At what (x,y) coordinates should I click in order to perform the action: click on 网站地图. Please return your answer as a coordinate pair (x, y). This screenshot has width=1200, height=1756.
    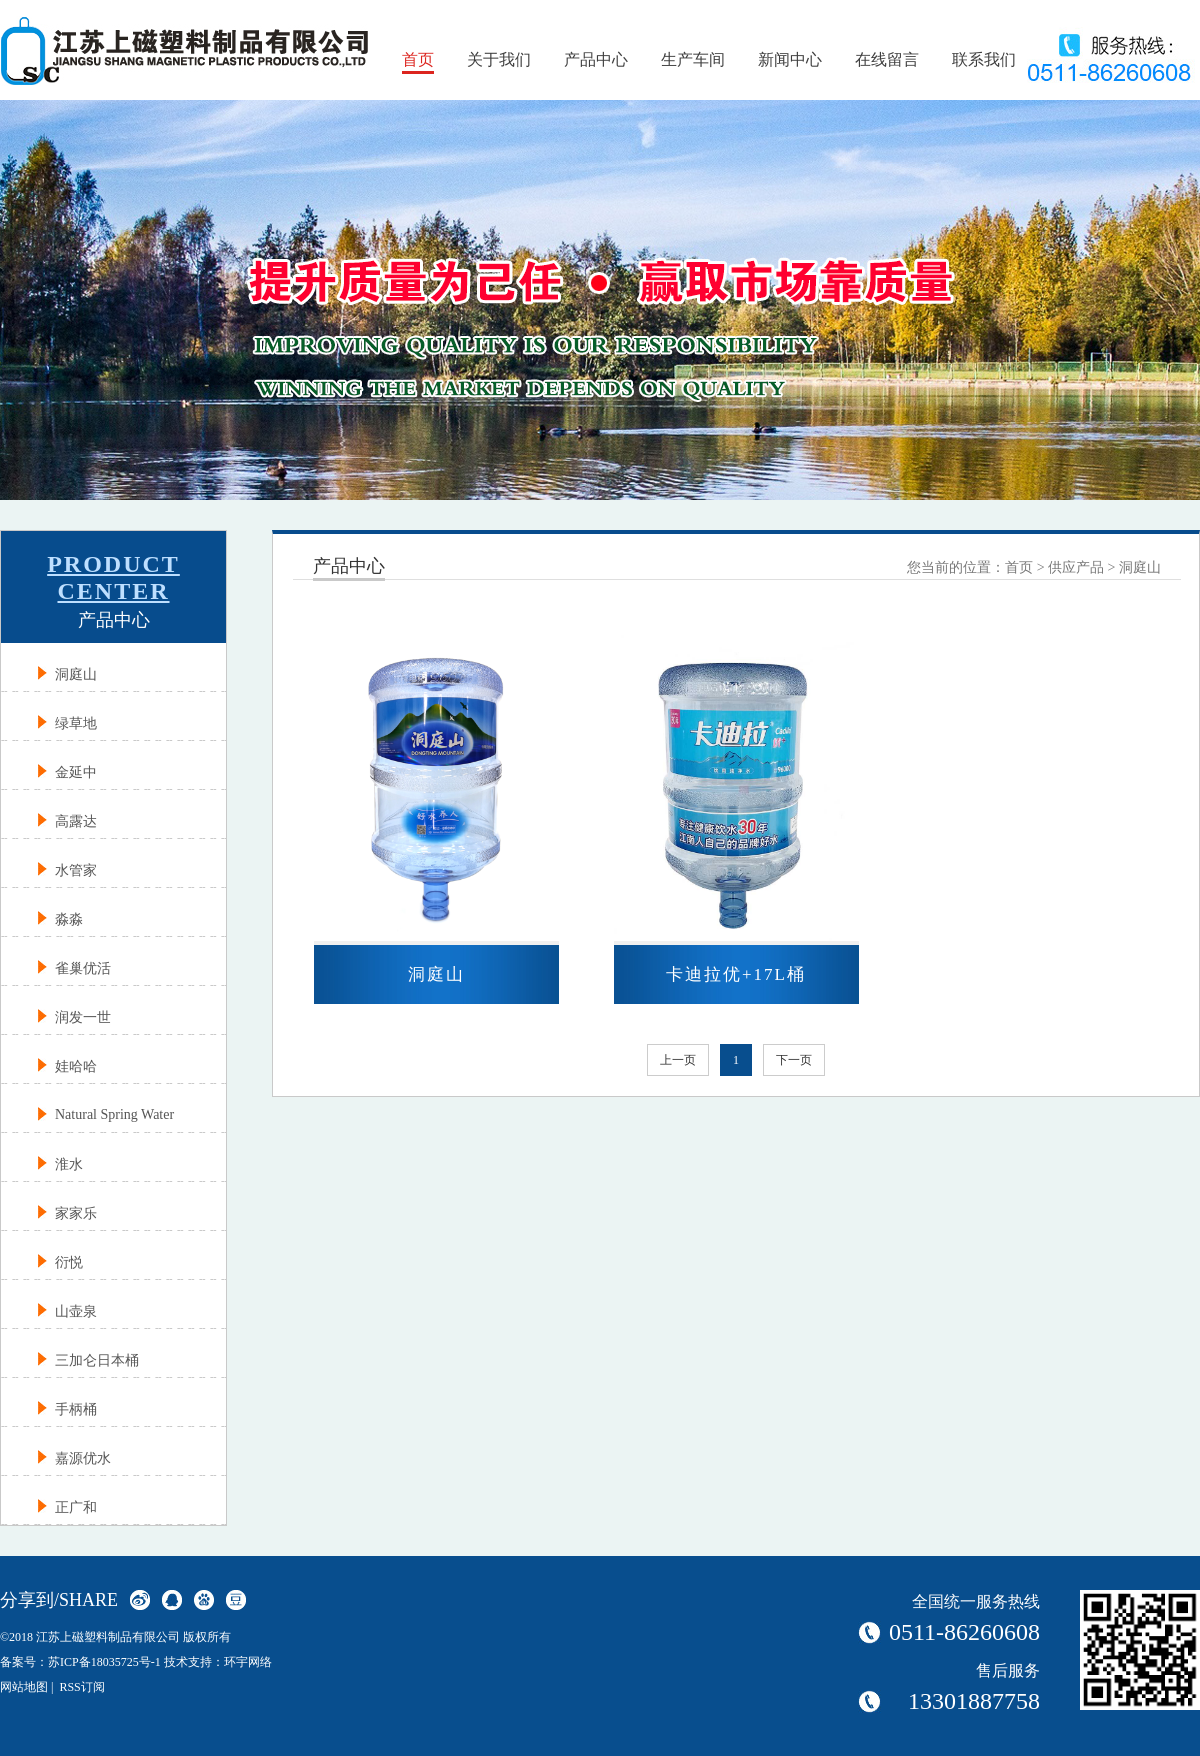
    Looking at the image, I should click on (24, 1687).